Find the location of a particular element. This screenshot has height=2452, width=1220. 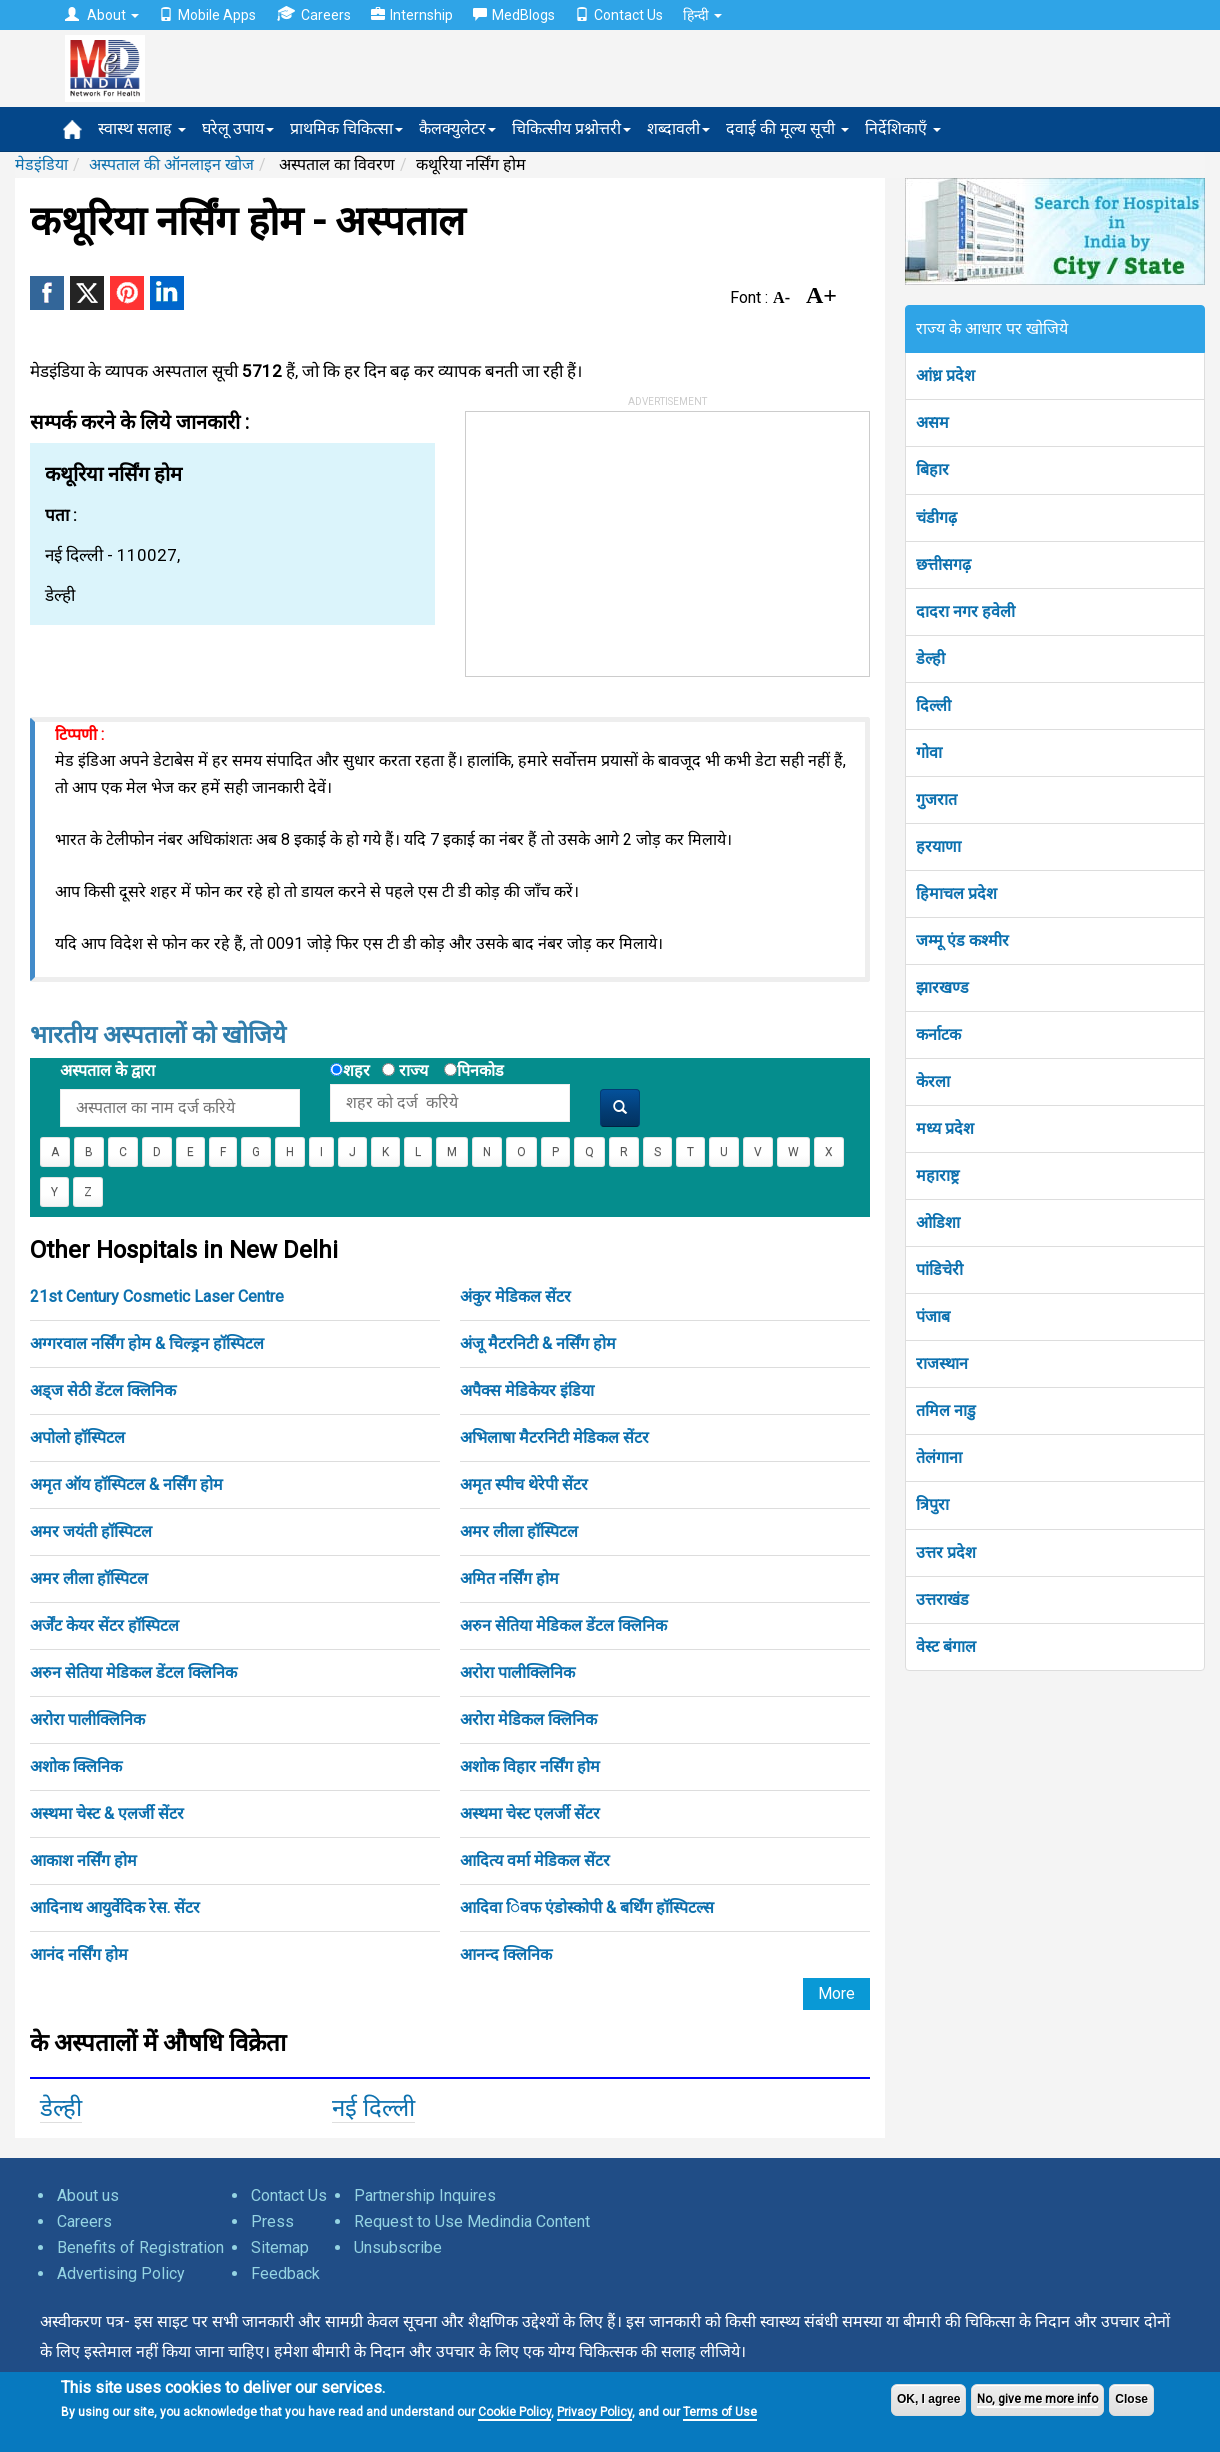

गुजरात is located at coordinates (936, 799).